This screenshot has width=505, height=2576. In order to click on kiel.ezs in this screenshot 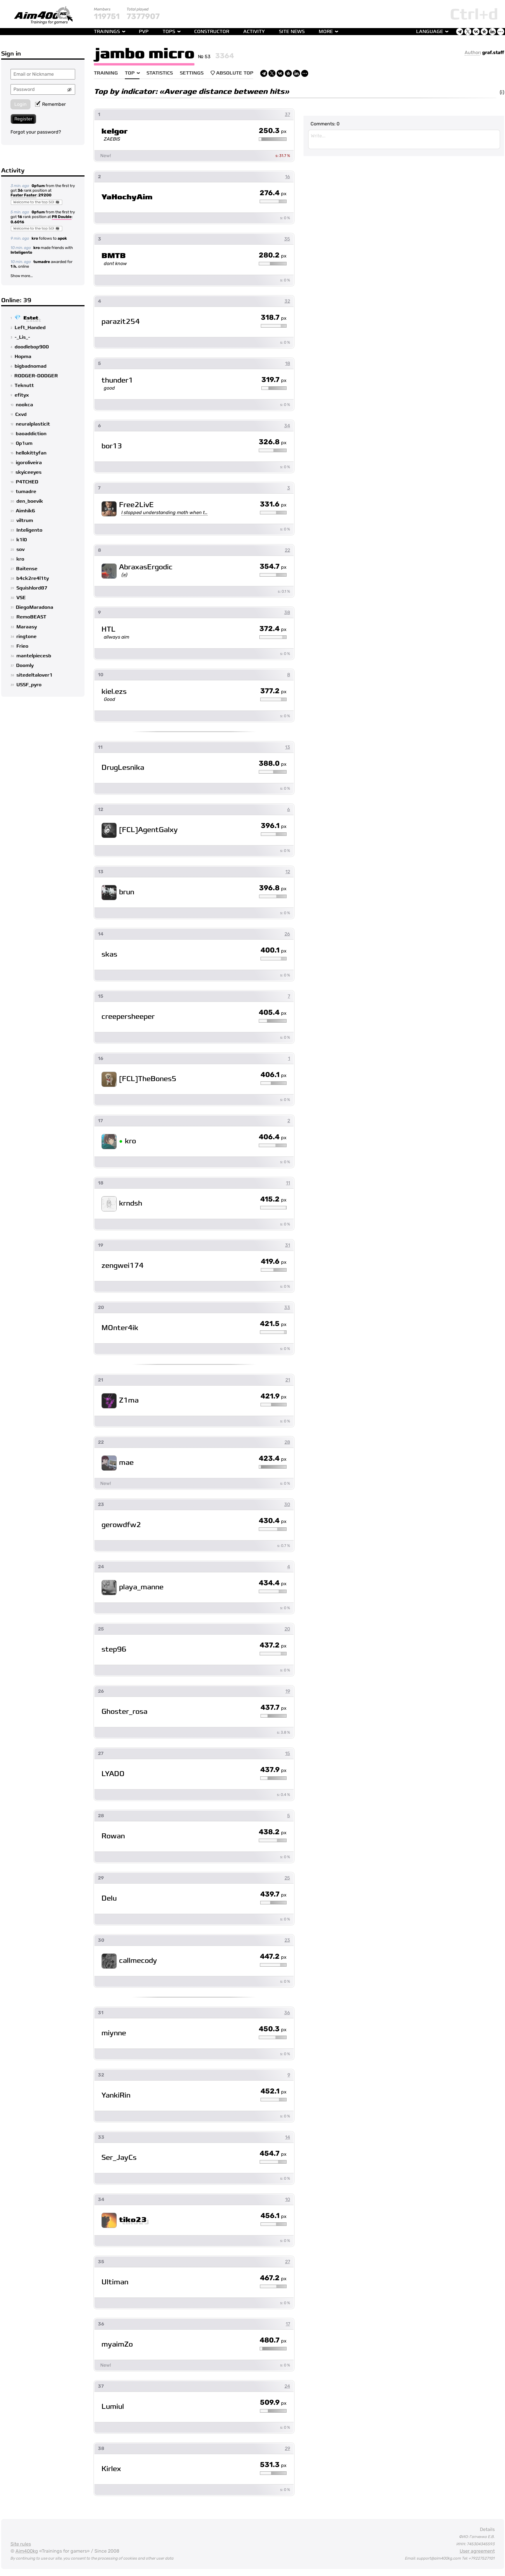, I will do `click(114, 691)`.